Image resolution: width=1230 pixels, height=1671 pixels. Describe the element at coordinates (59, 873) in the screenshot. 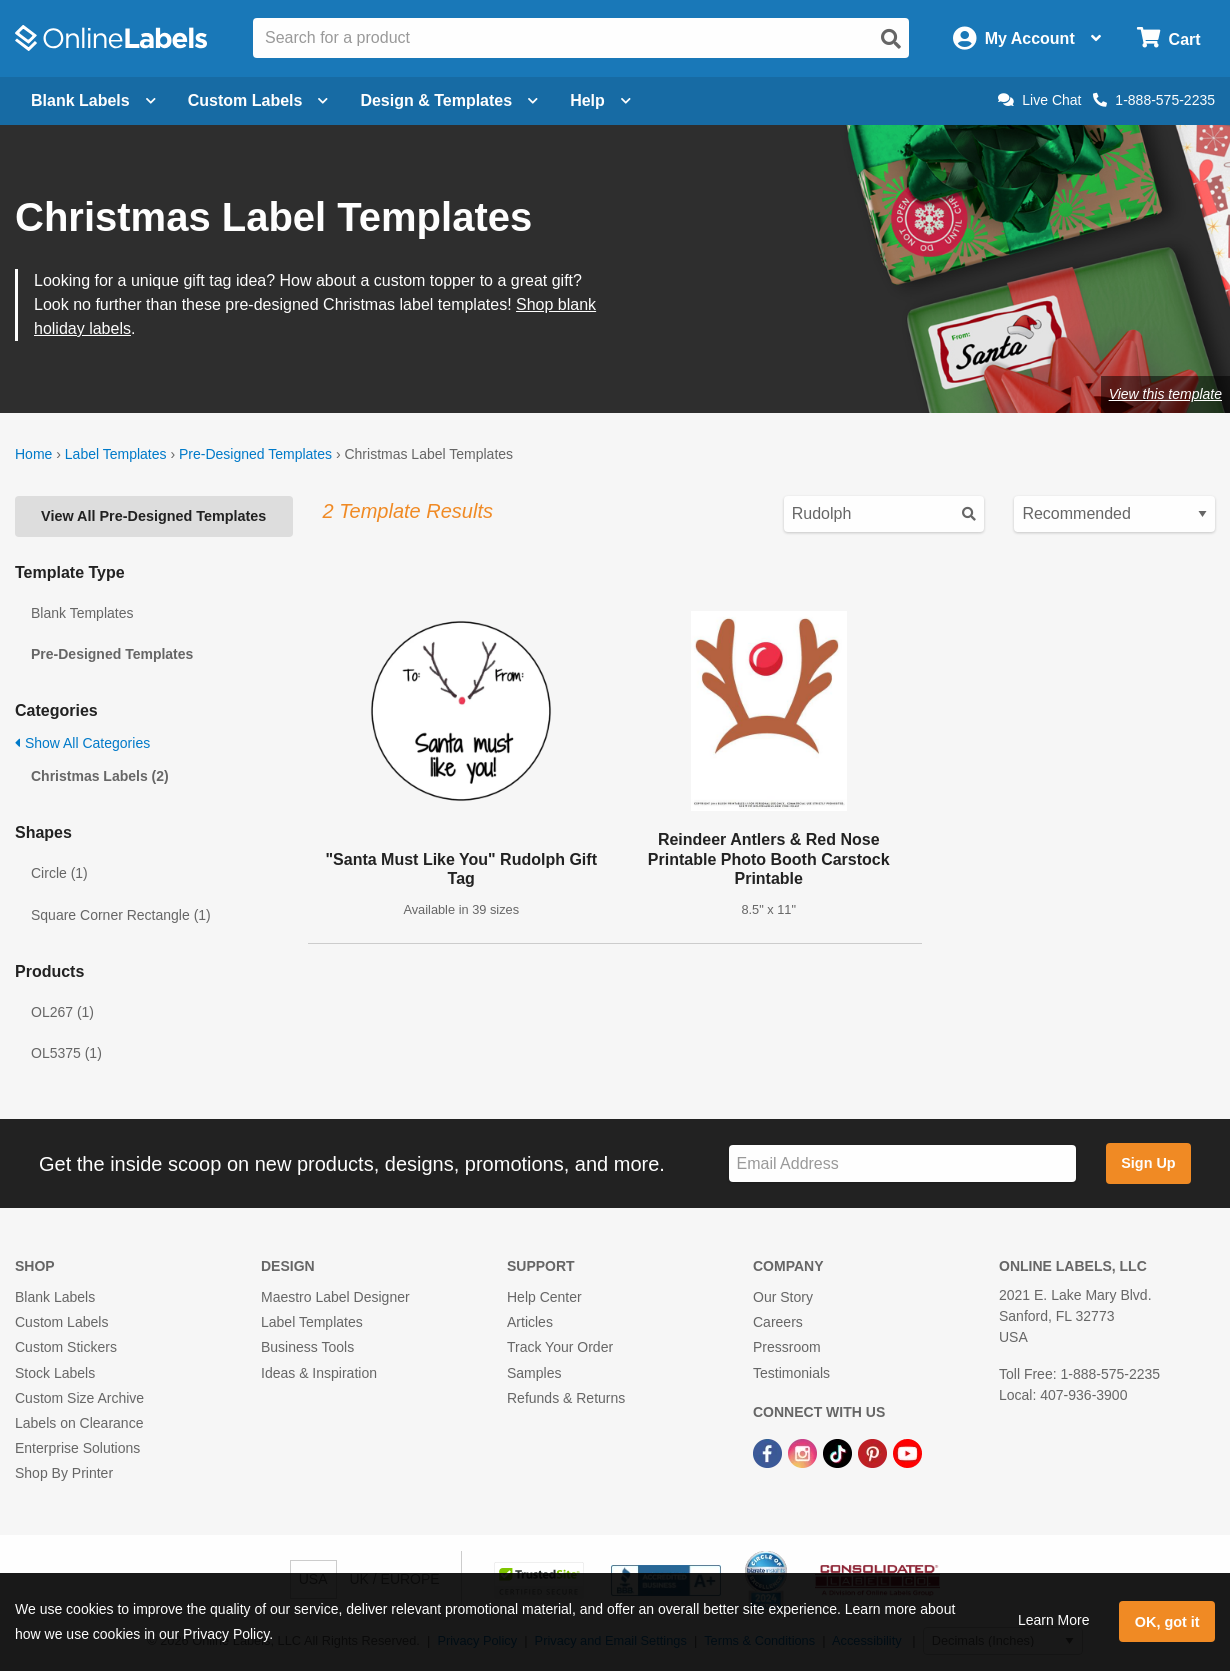

I see `Circle (1)` at that location.